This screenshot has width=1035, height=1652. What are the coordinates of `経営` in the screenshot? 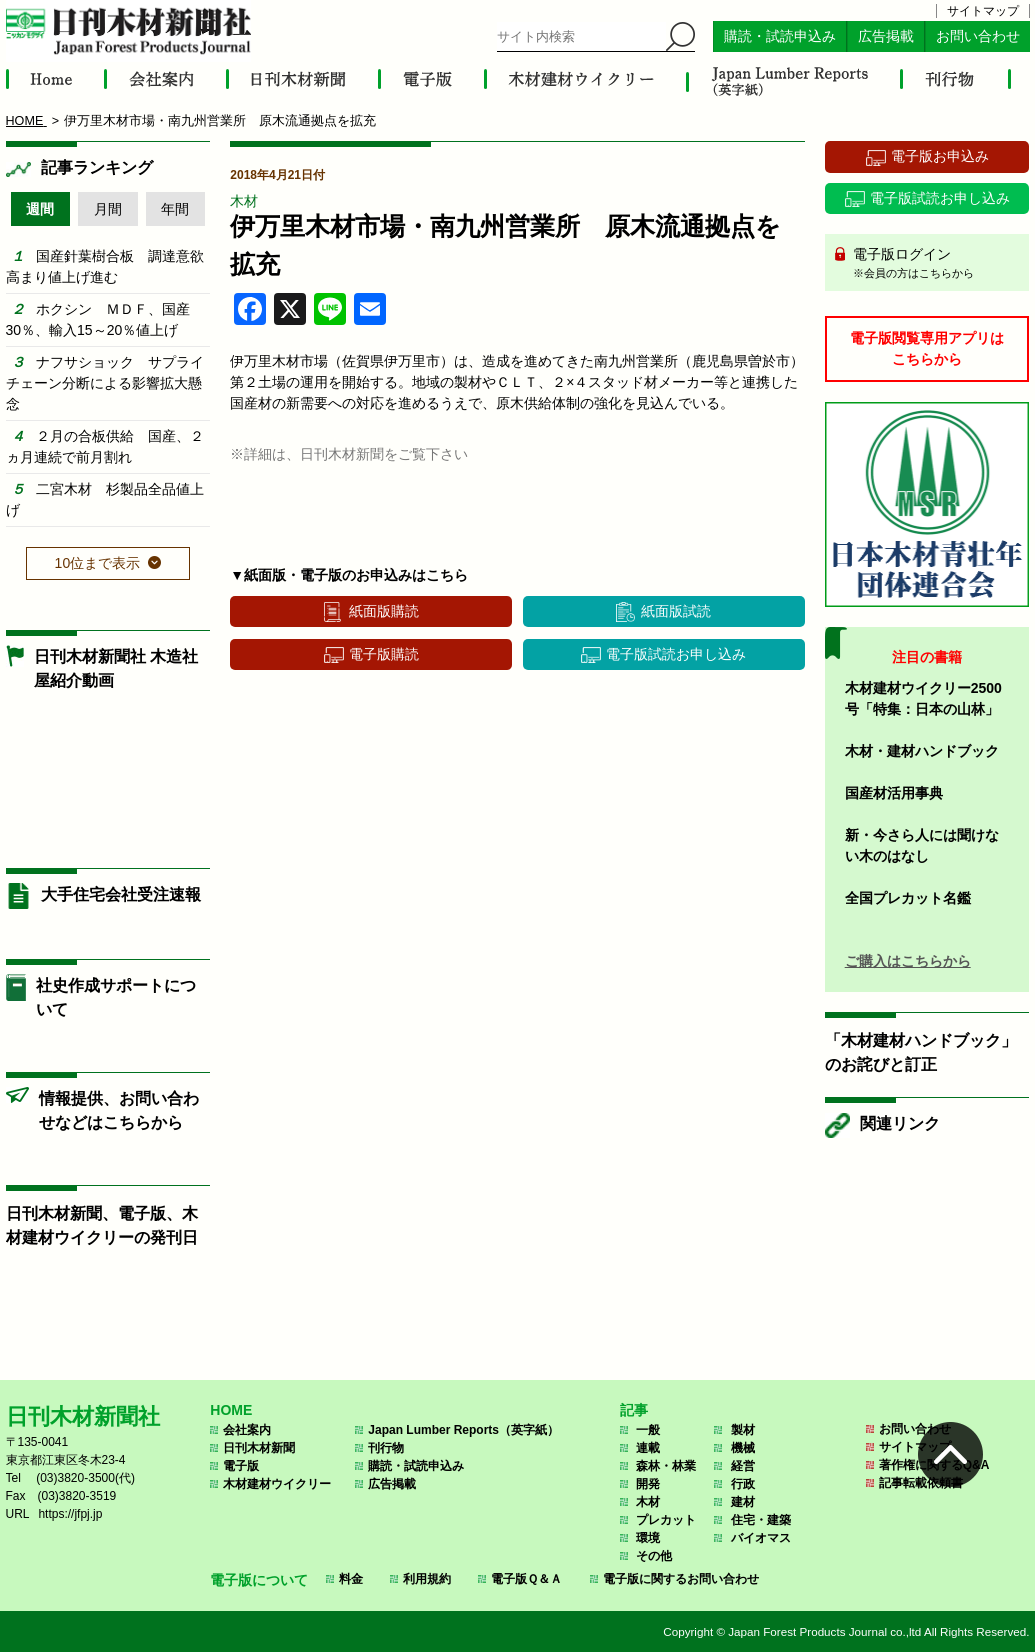 It's located at (743, 1466).